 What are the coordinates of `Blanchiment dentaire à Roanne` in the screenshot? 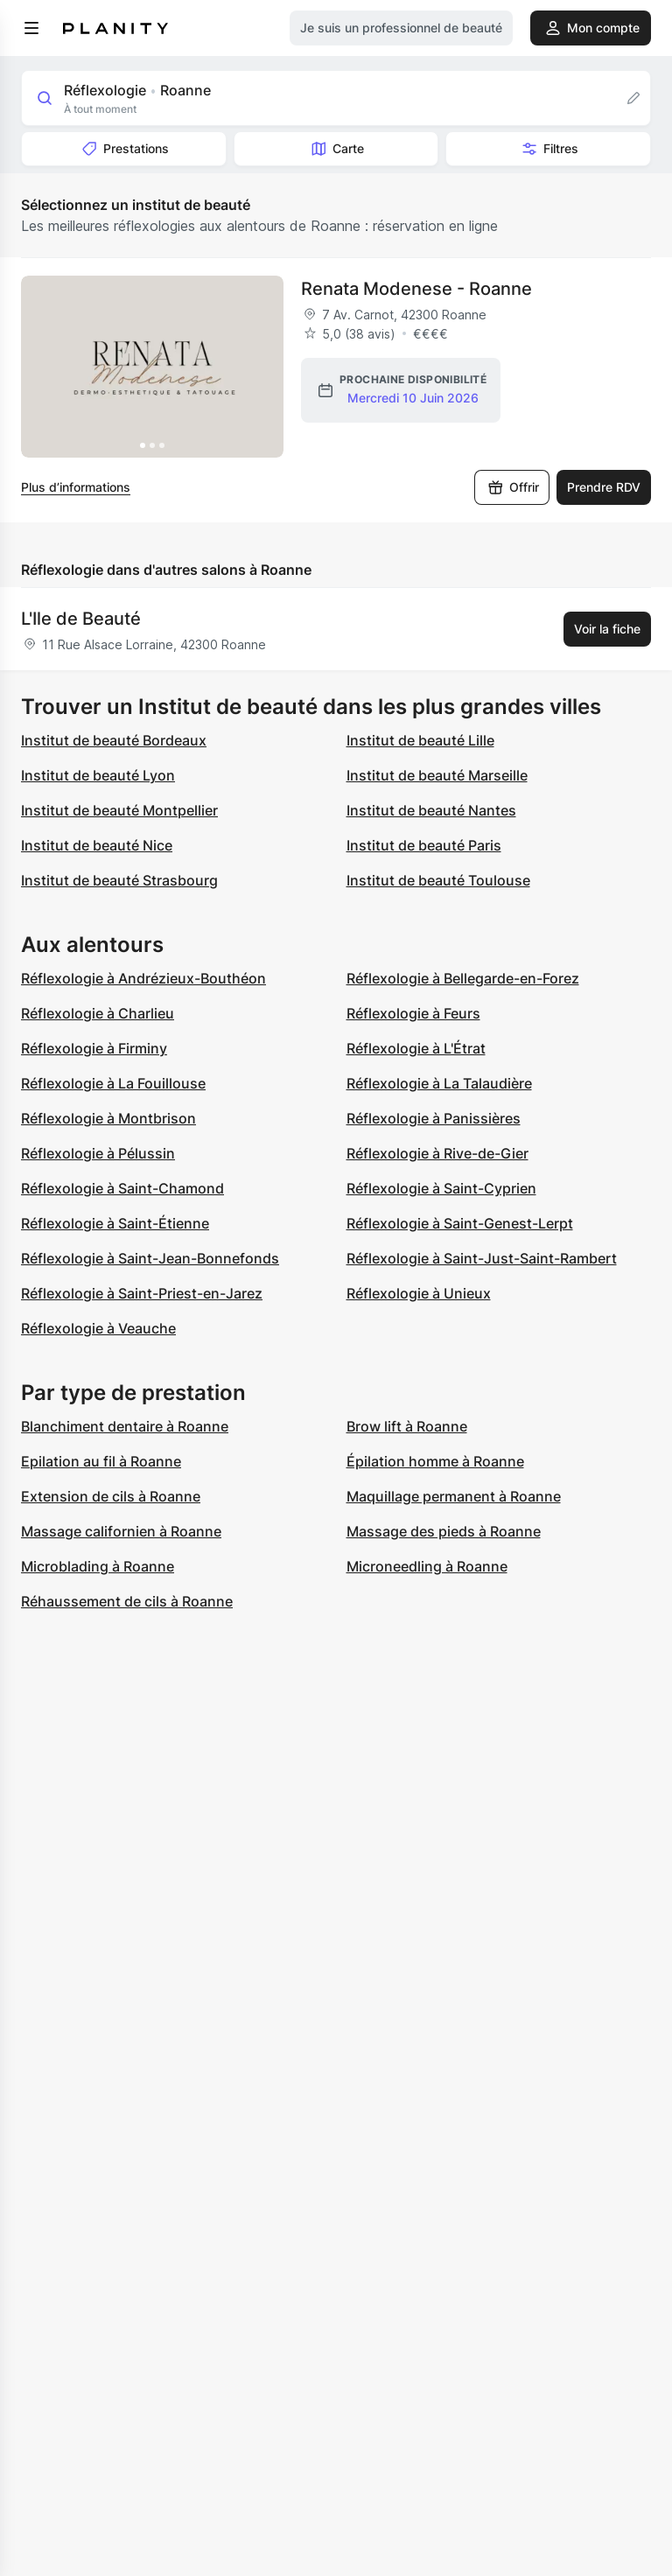 It's located at (124, 1426).